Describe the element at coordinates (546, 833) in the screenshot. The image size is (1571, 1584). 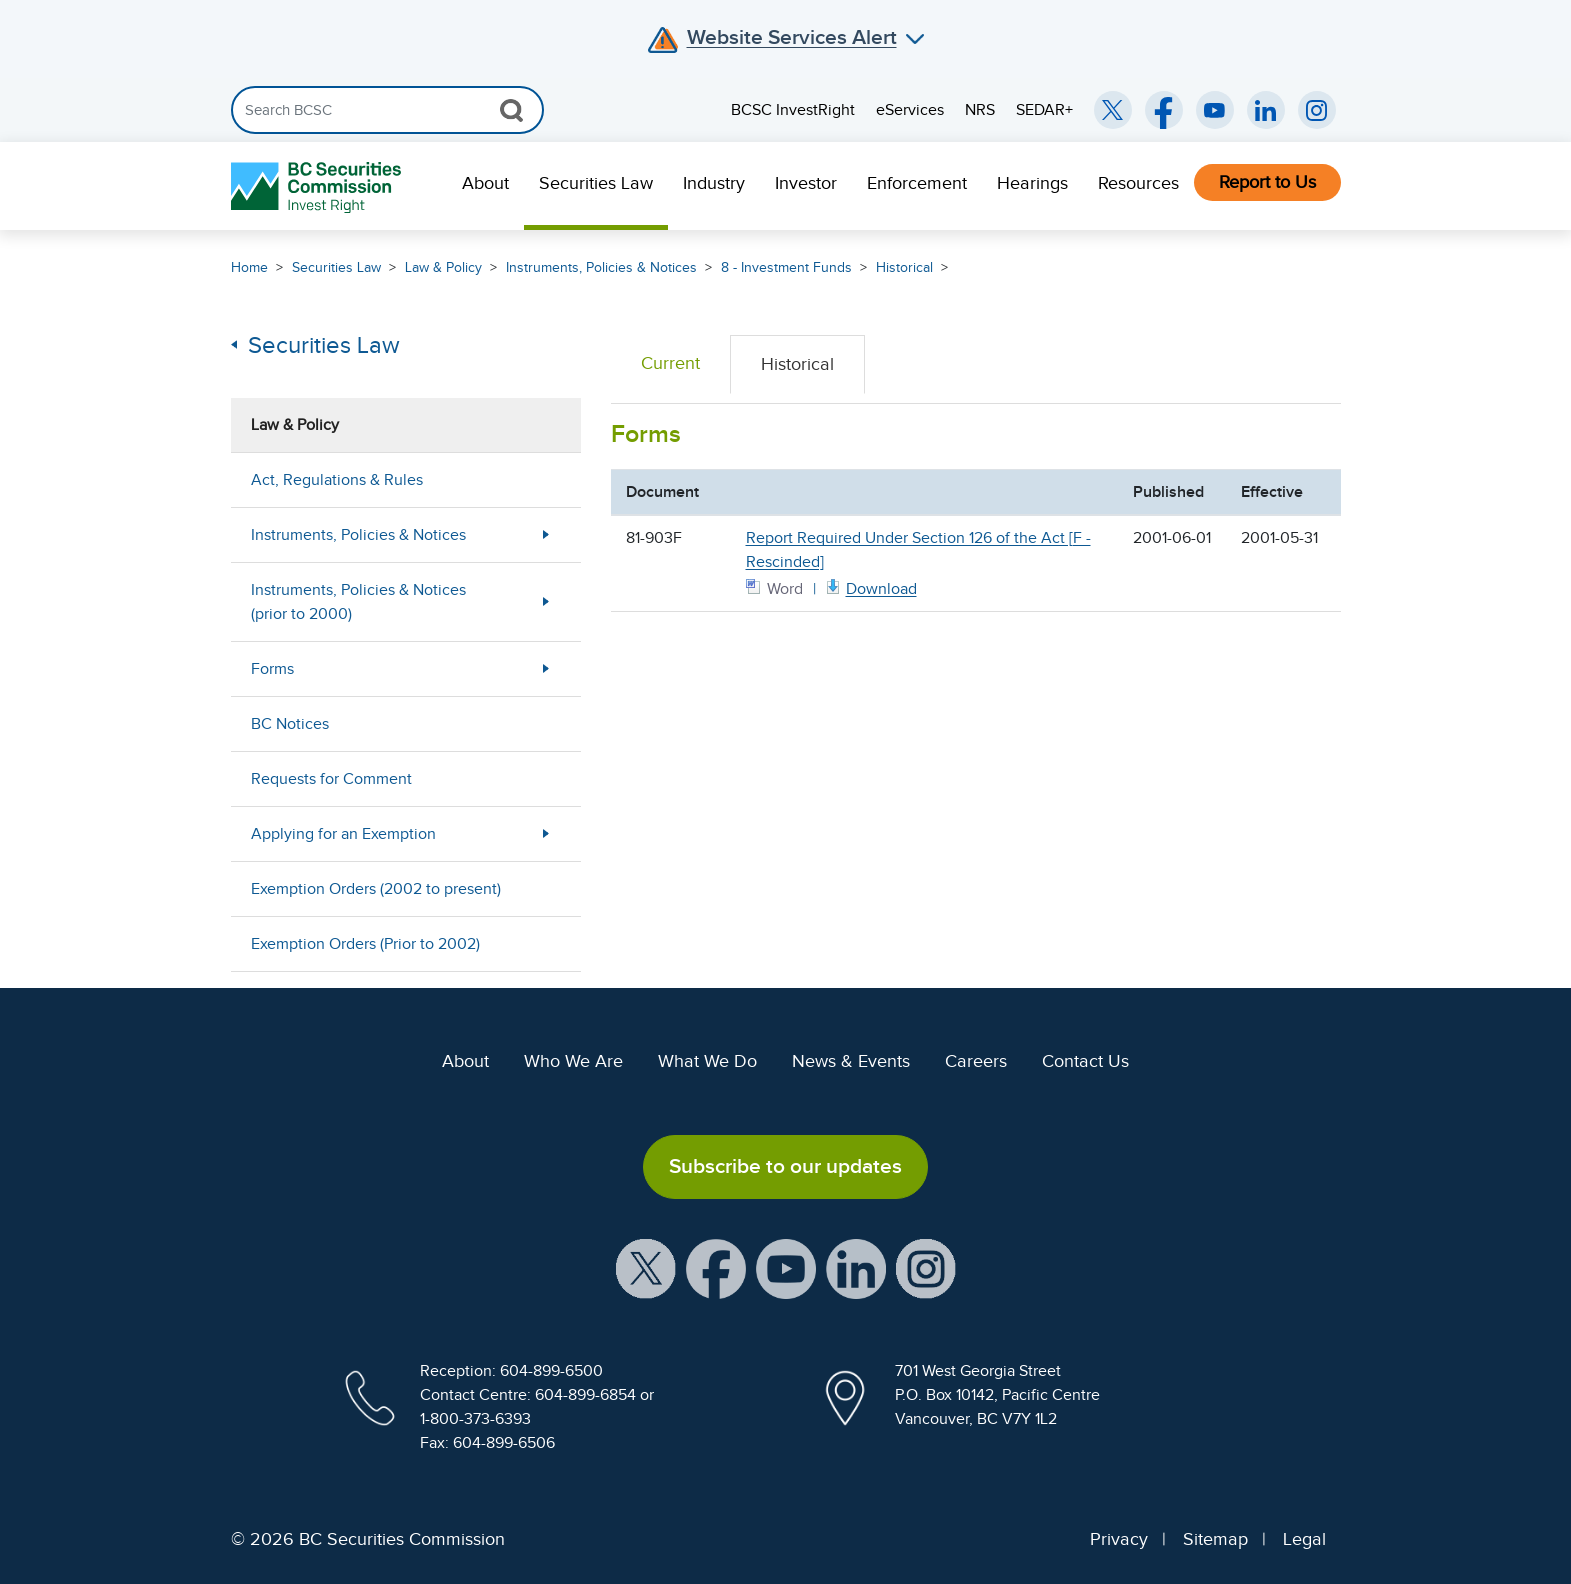
I see `[Show submenu for Applying for an Exemption]` at that location.